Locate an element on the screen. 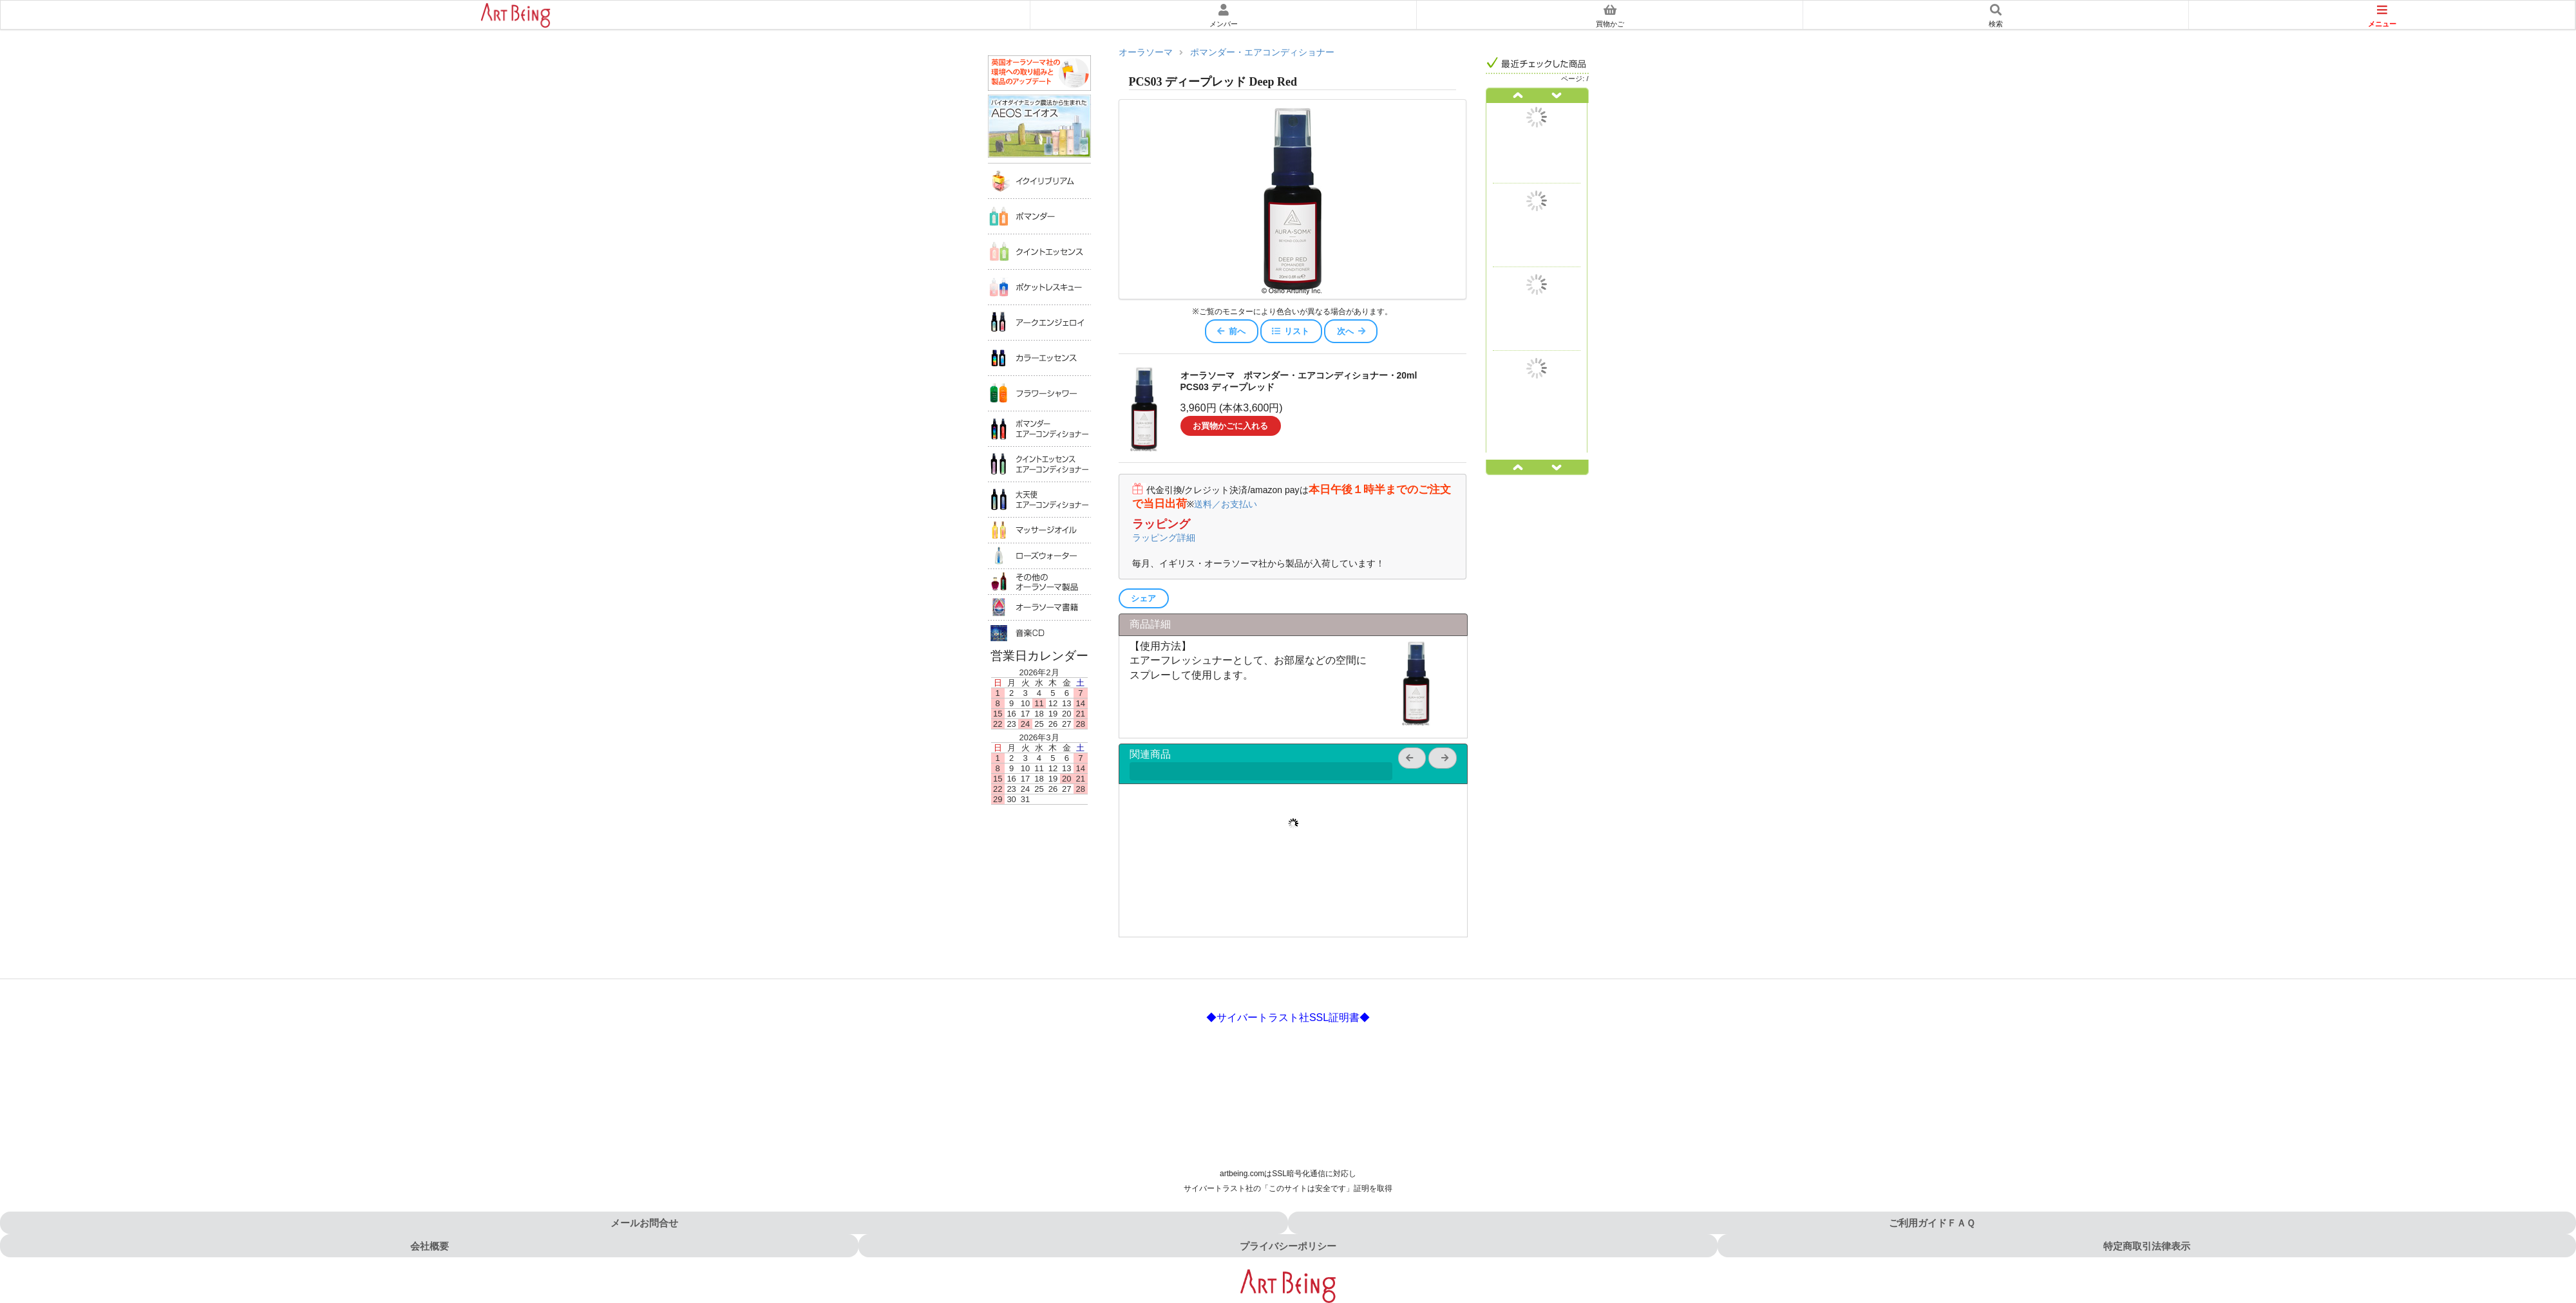 The height and width of the screenshot is (1303, 2576). ローズウォータ is located at coordinates (1039, 555).